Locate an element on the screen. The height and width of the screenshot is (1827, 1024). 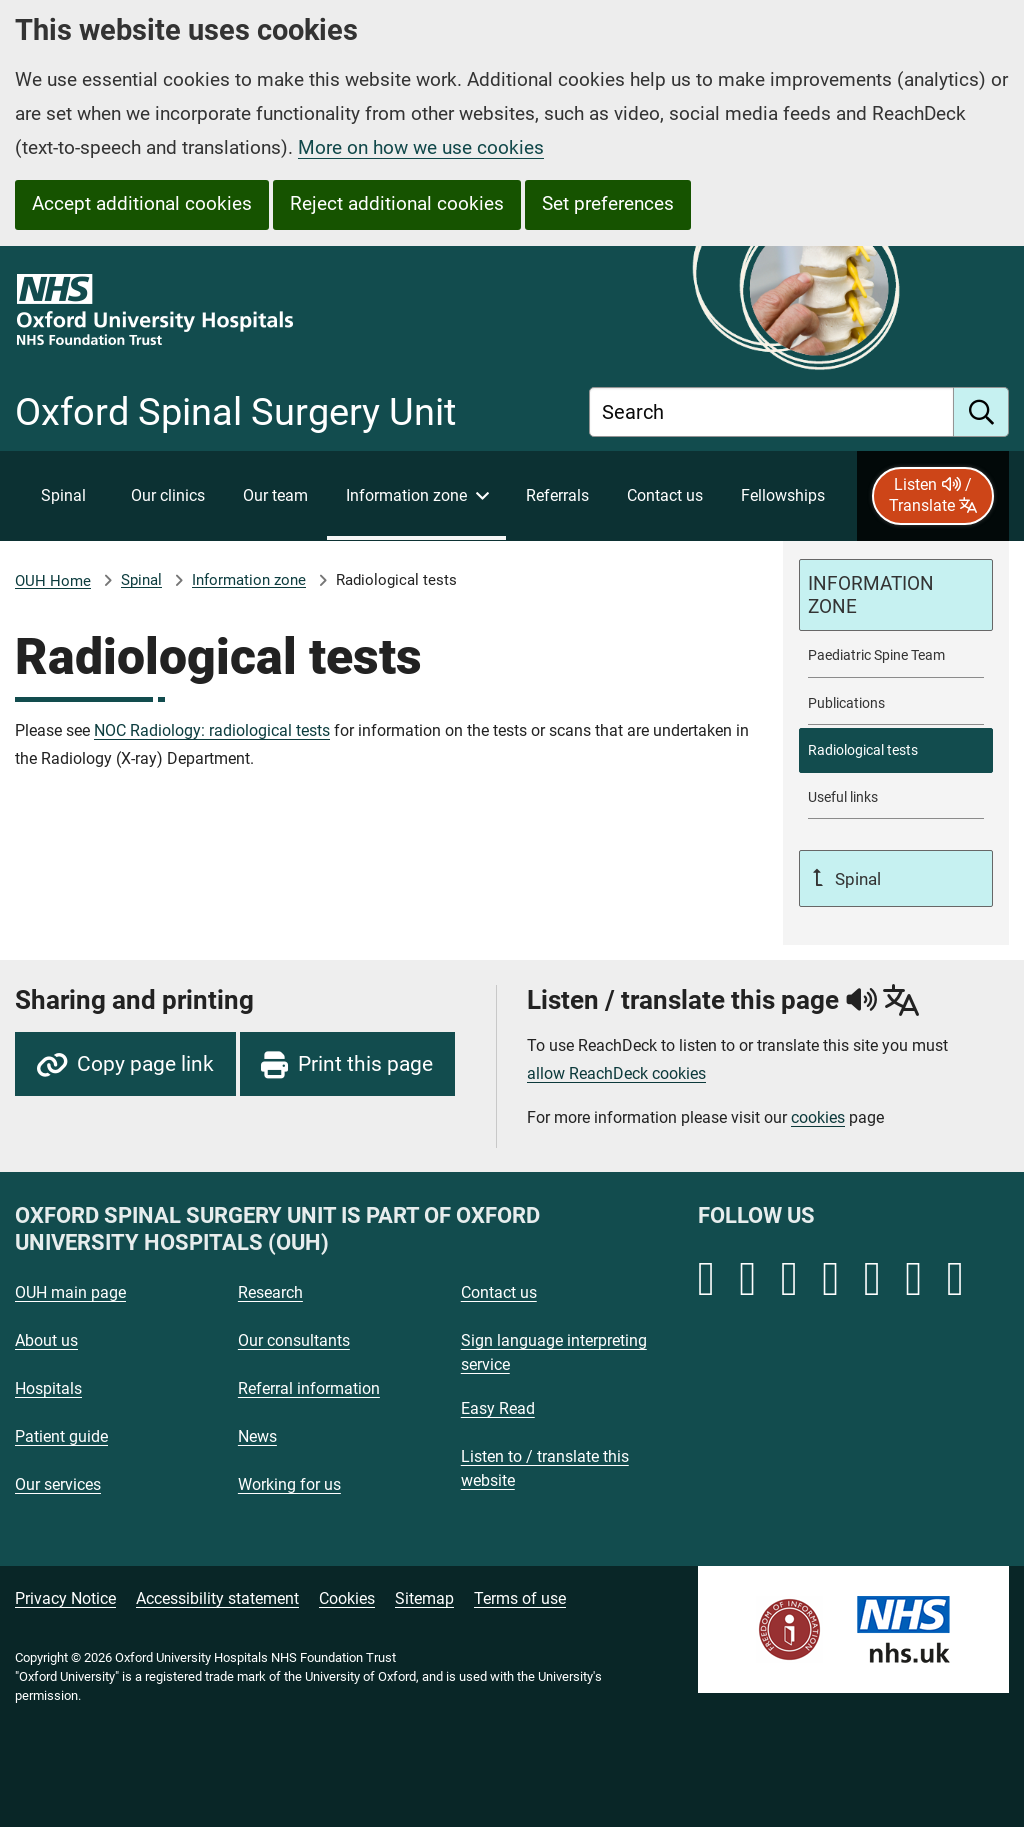
Easy Read [Oxford University Hospitals - Easy Read] is located at coordinates (498, 1408).